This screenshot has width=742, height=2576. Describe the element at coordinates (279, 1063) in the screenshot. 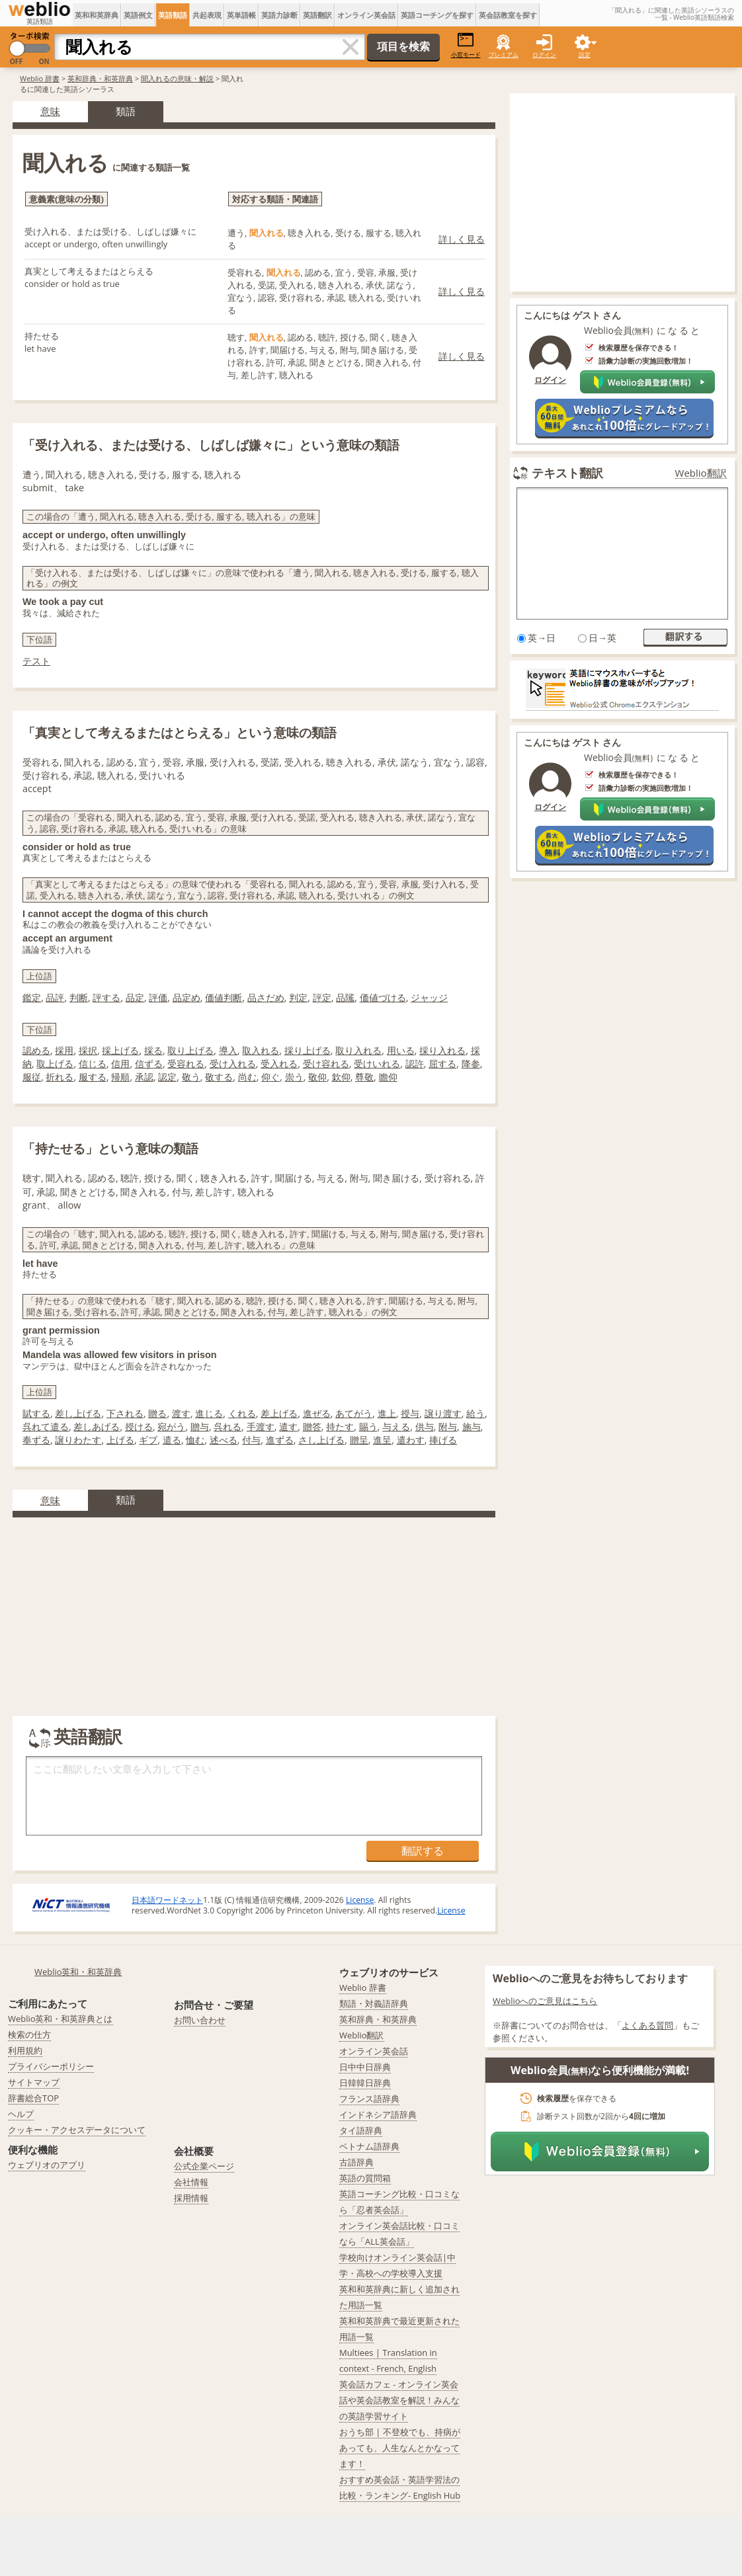

I see `受入れる` at that location.